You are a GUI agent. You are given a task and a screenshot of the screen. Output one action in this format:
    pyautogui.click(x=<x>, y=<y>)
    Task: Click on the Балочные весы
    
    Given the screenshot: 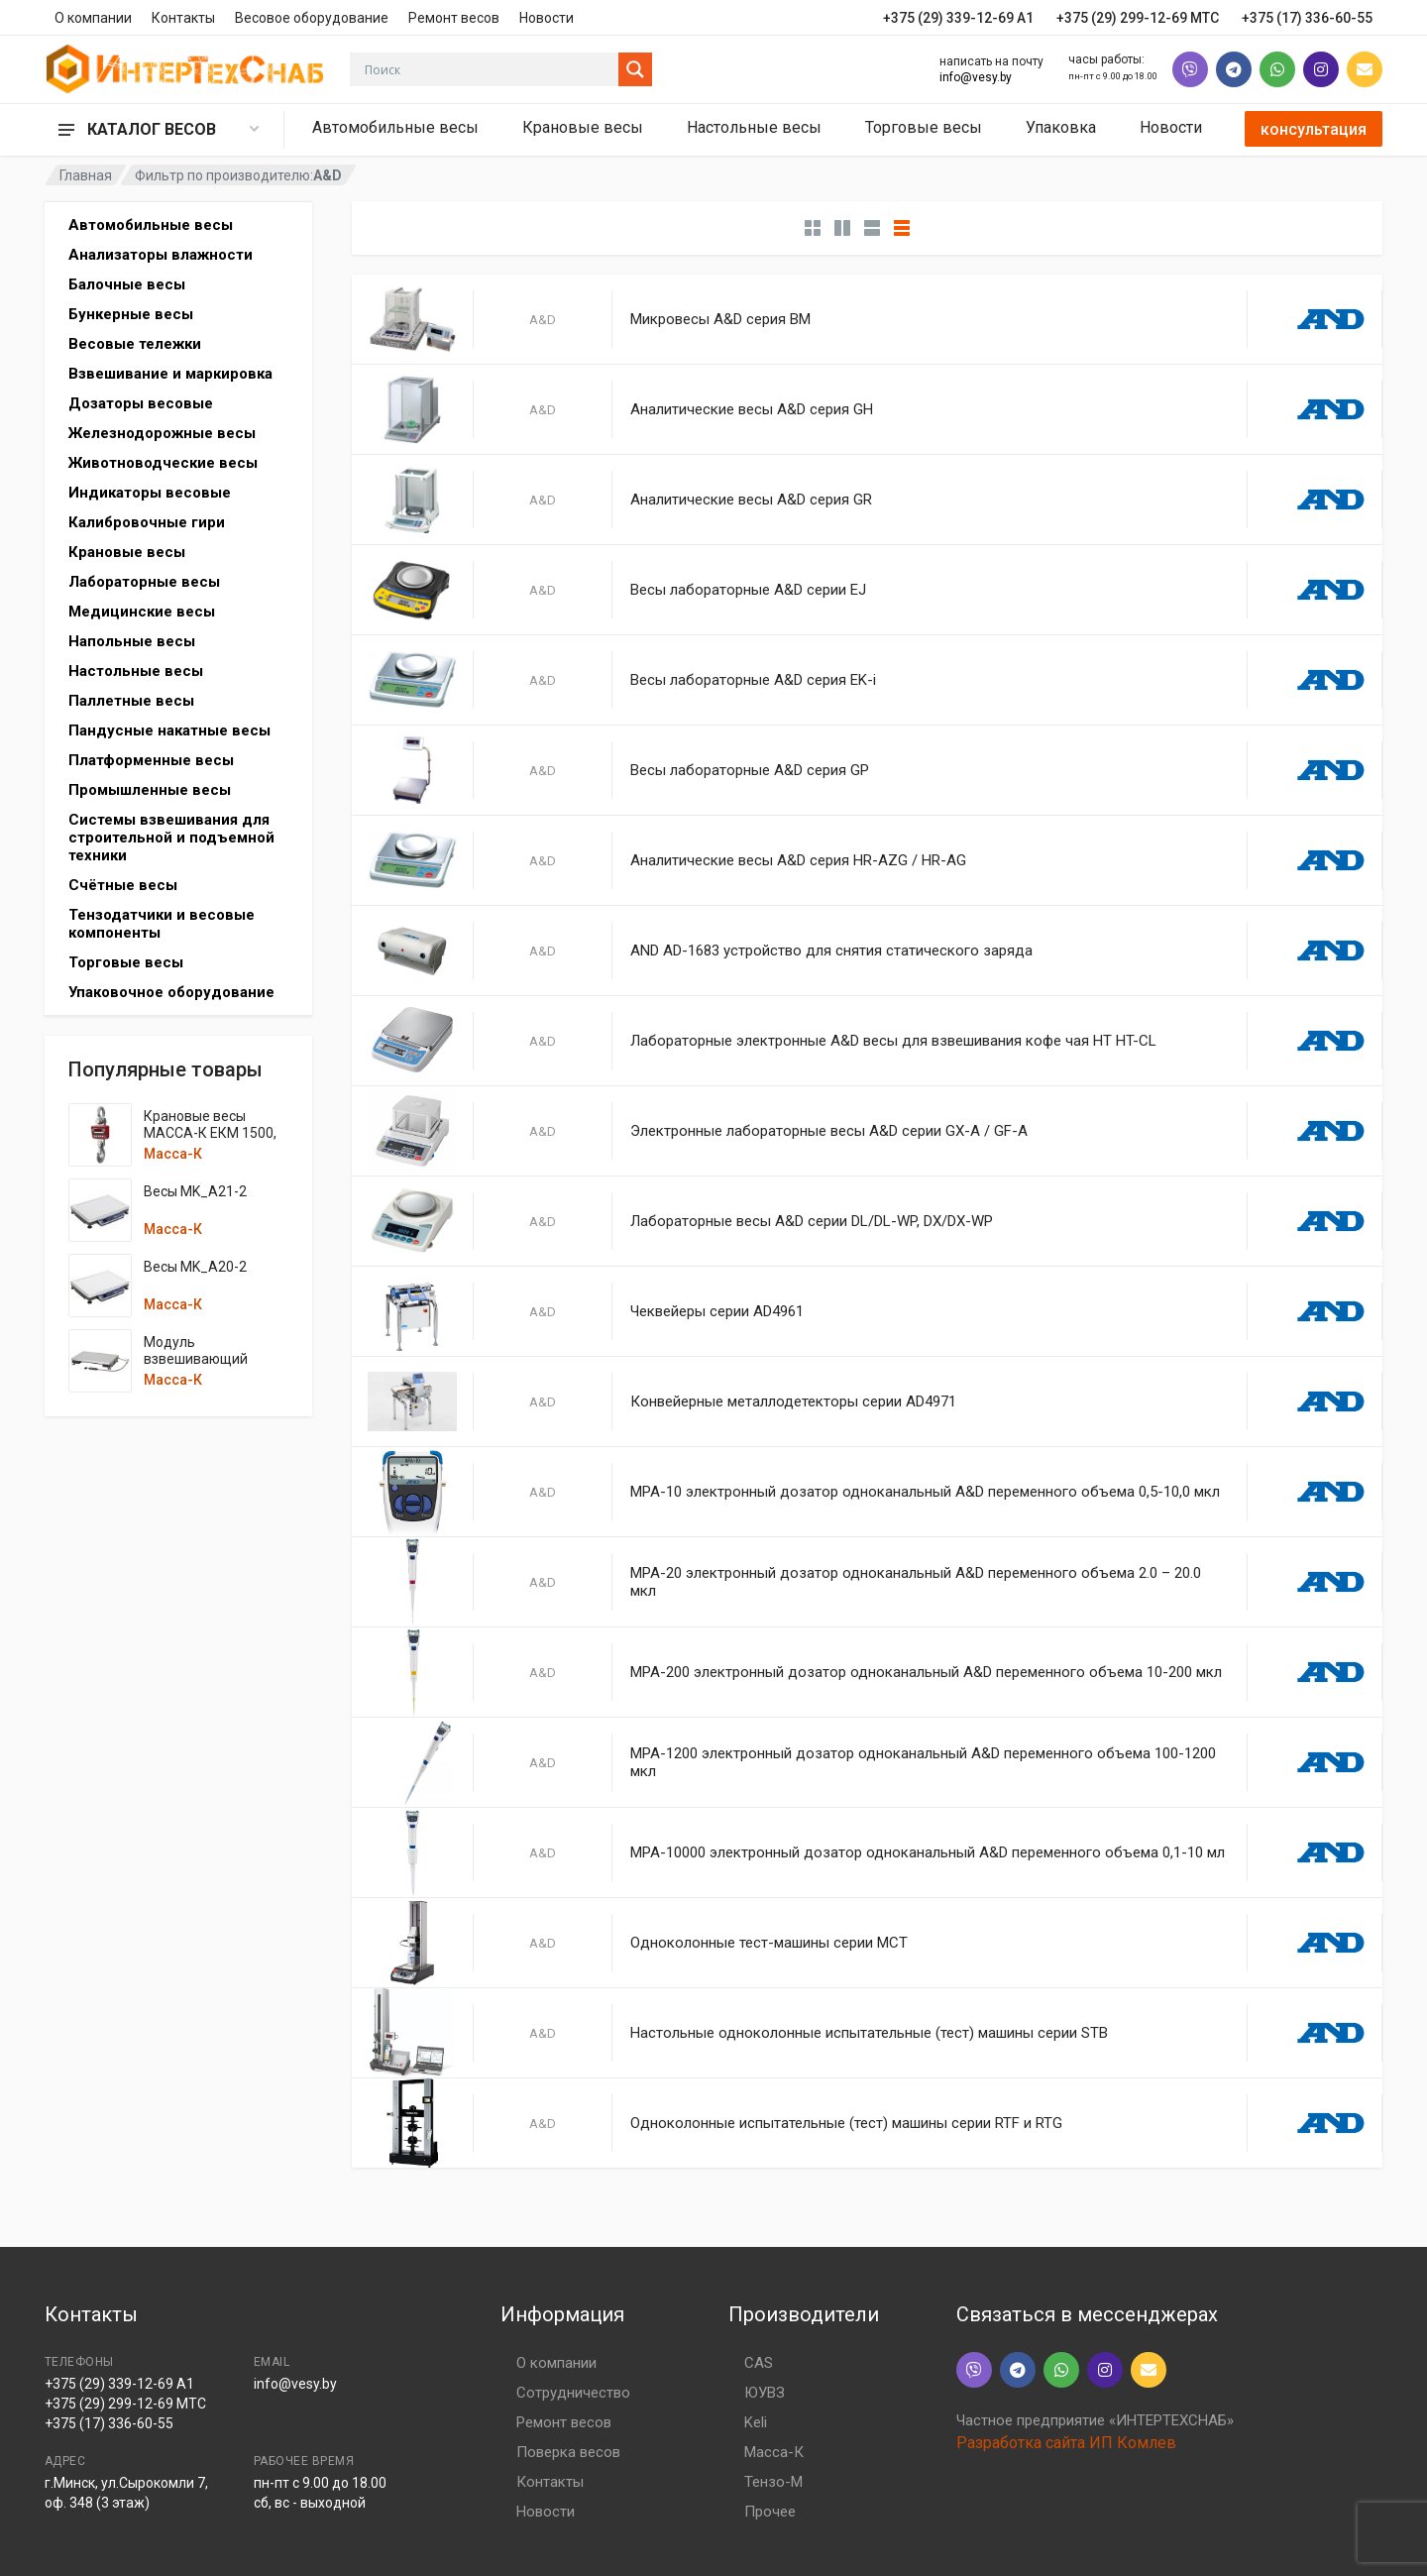 What is the action you would take?
    pyautogui.click(x=126, y=284)
    